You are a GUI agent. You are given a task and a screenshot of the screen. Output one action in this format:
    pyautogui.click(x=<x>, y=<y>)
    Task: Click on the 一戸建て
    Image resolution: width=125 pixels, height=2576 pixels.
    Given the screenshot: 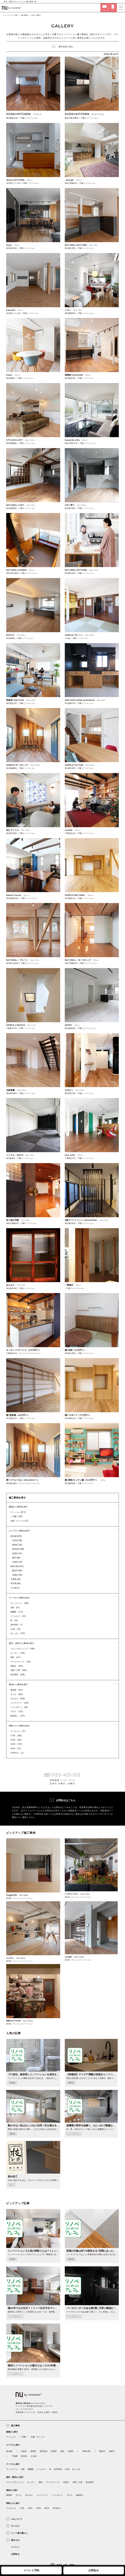 What is the action you would take?
    pyautogui.click(x=16, y=1516)
    